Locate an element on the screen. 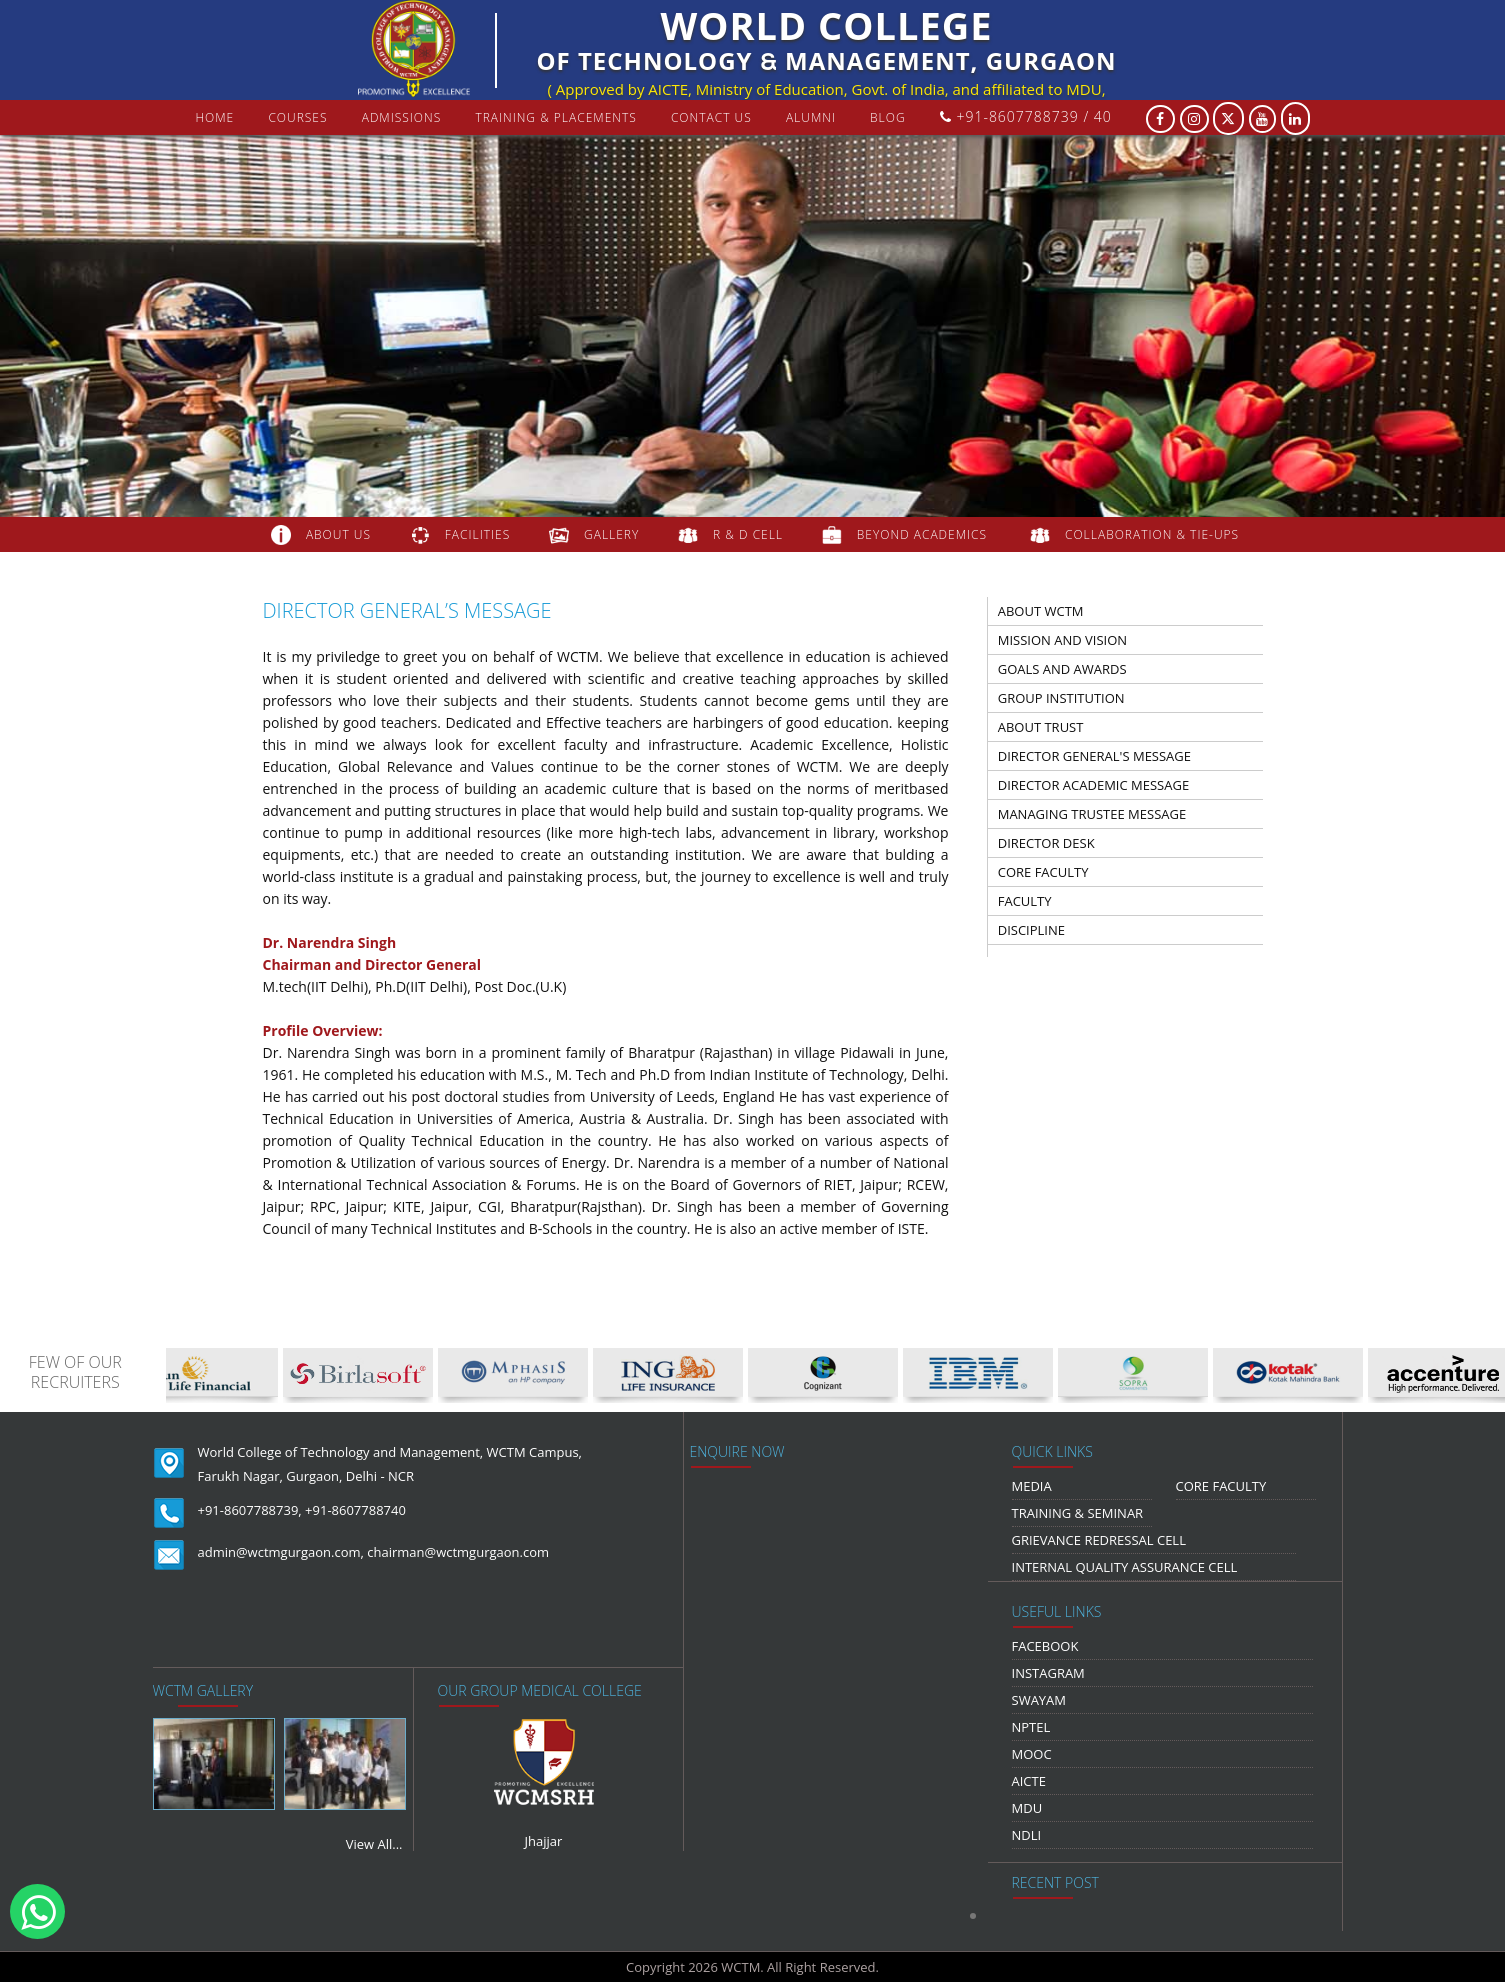  View All... is located at coordinates (374, 1844).